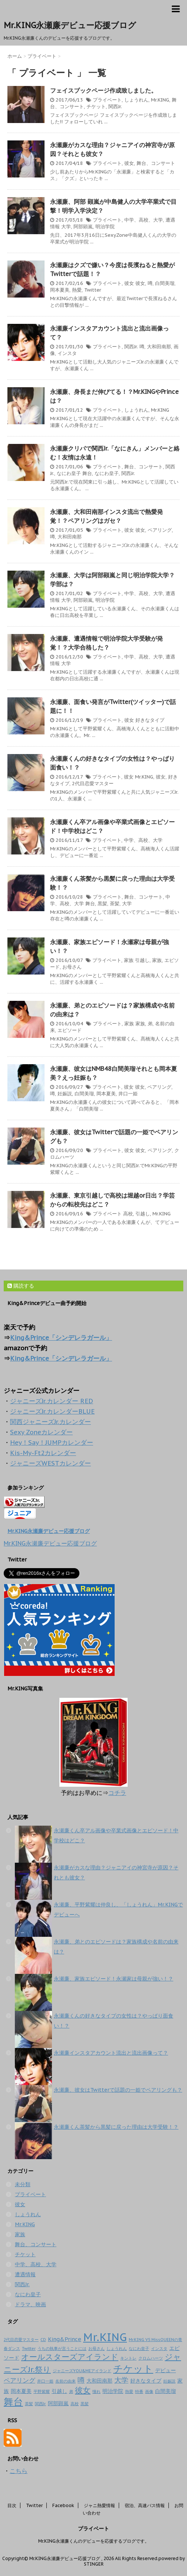 This screenshot has height=2576, width=187. What do you see at coordinates (22, 2184) in the screenshot?
I see `未分類` at bounding box center [22, 2184].